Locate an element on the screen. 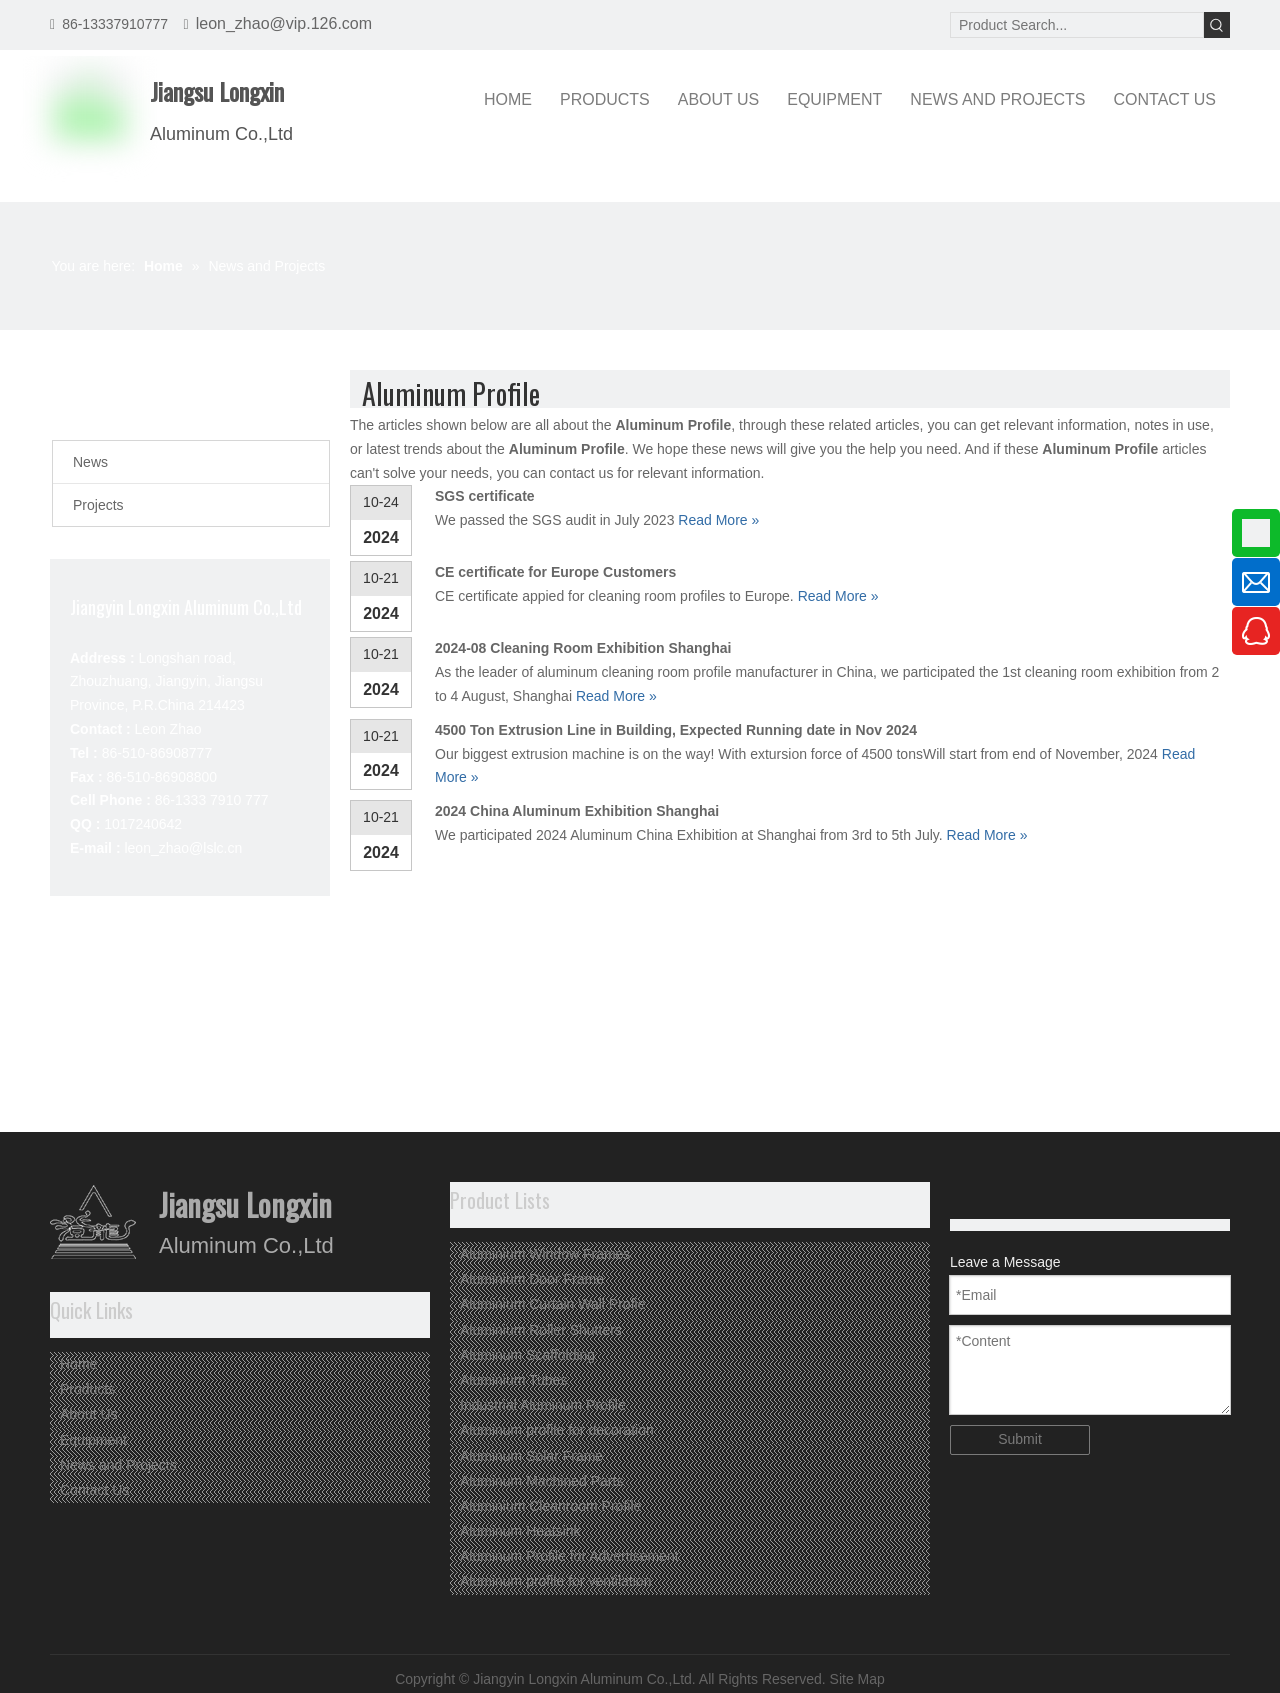 The width and height of the screenshot is (1280, 1693). Projects is located at coordinates (98, 505).